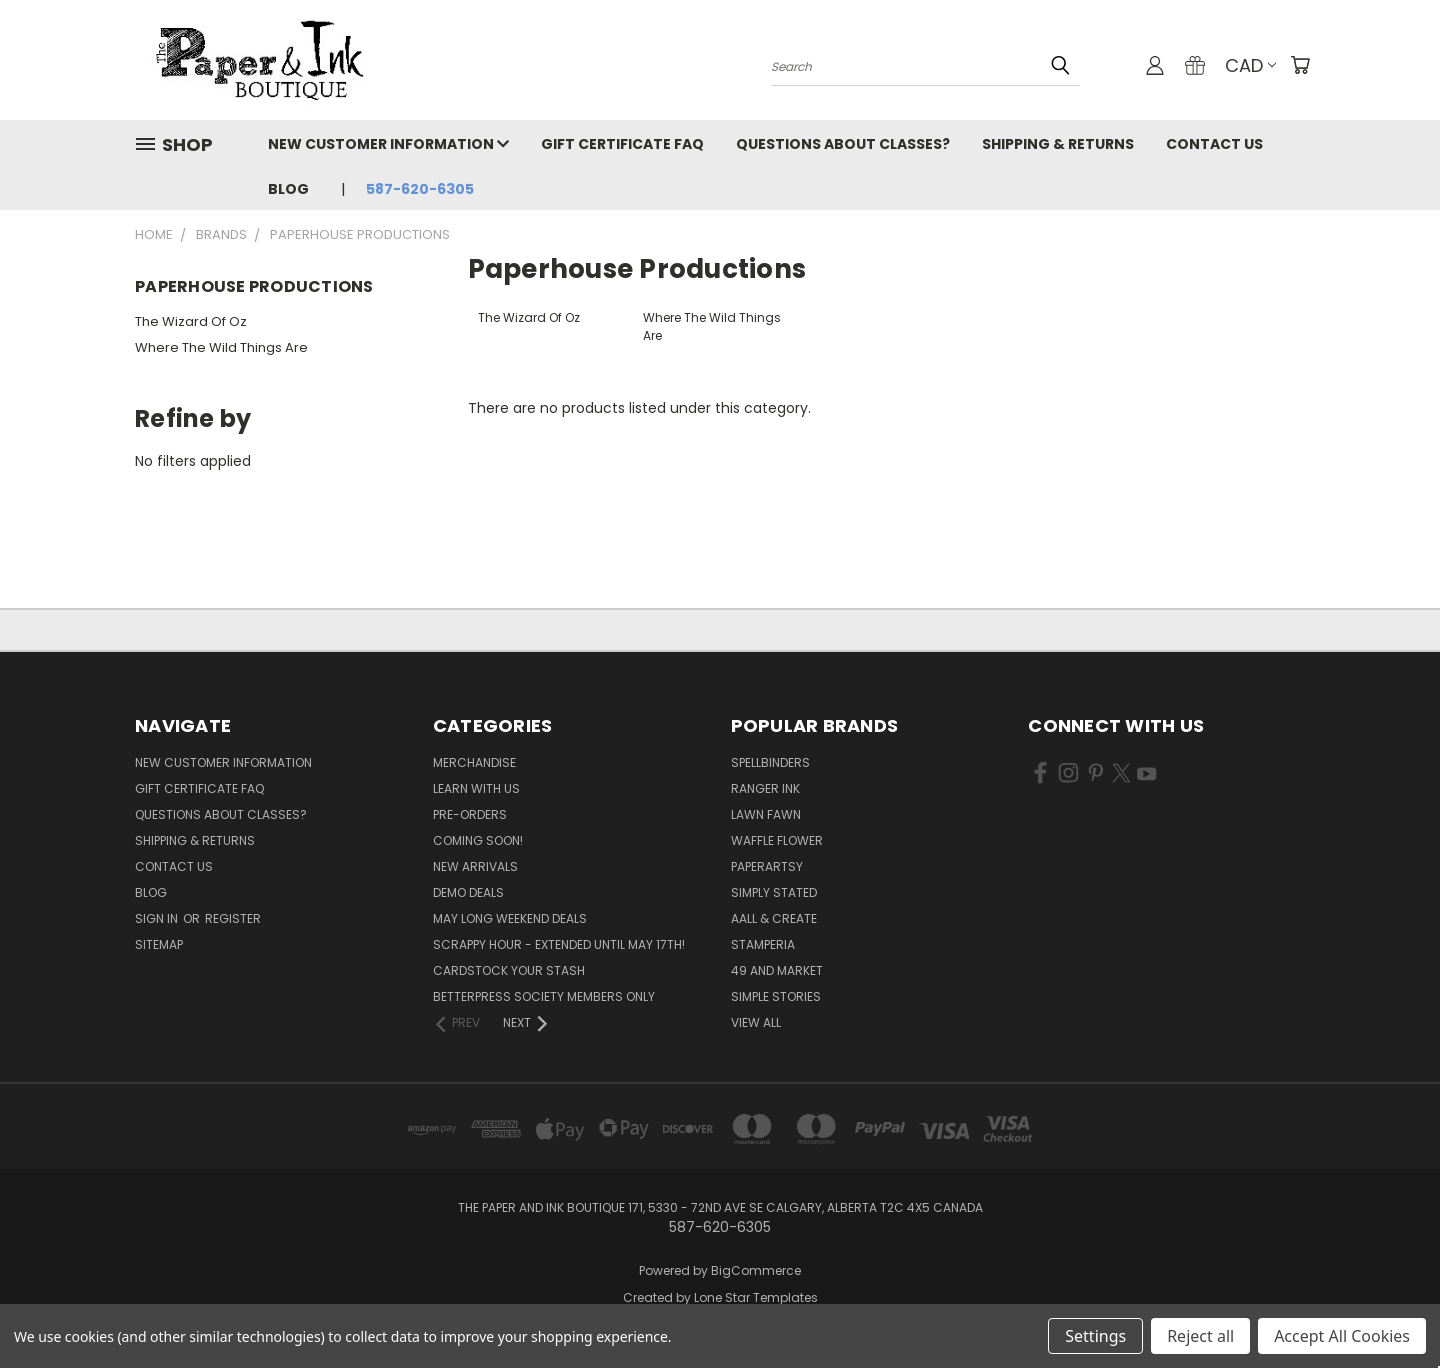 The width and height of the screenshot is (1440, 1368). Describe the element at coordinates (191, 321) in the screenshot. I see `The Wizard Of Oz` at that location.